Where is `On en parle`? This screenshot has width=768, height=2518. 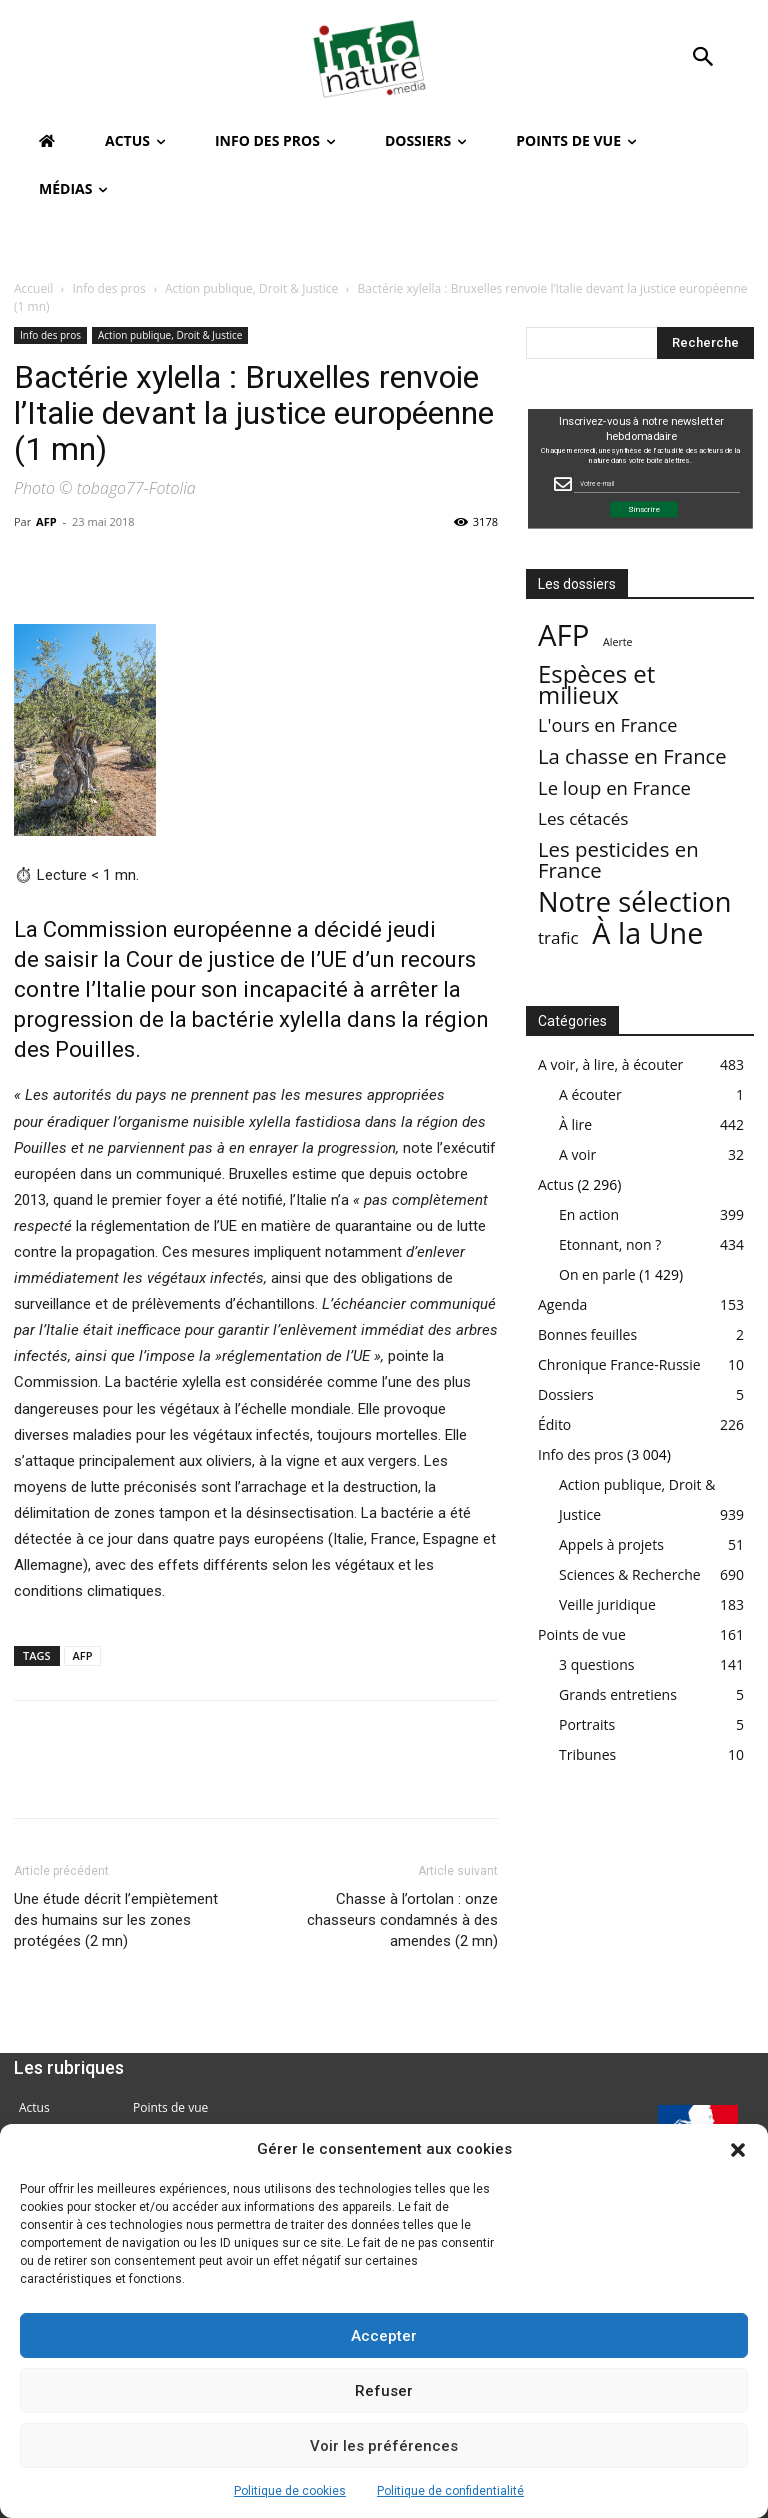 On en parle is located at coordinates (597, 1274).